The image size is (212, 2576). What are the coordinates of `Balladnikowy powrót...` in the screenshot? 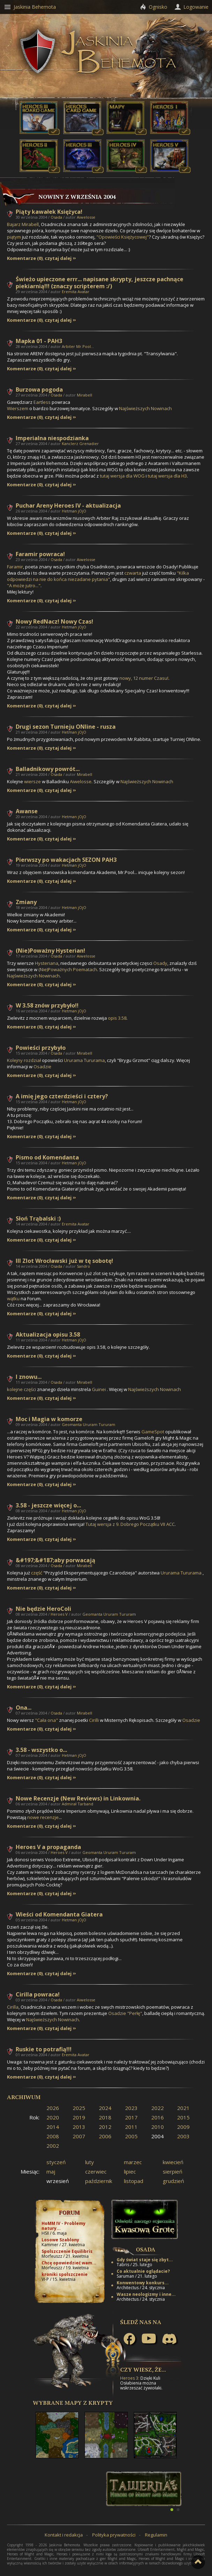 It's located at (48, 769).